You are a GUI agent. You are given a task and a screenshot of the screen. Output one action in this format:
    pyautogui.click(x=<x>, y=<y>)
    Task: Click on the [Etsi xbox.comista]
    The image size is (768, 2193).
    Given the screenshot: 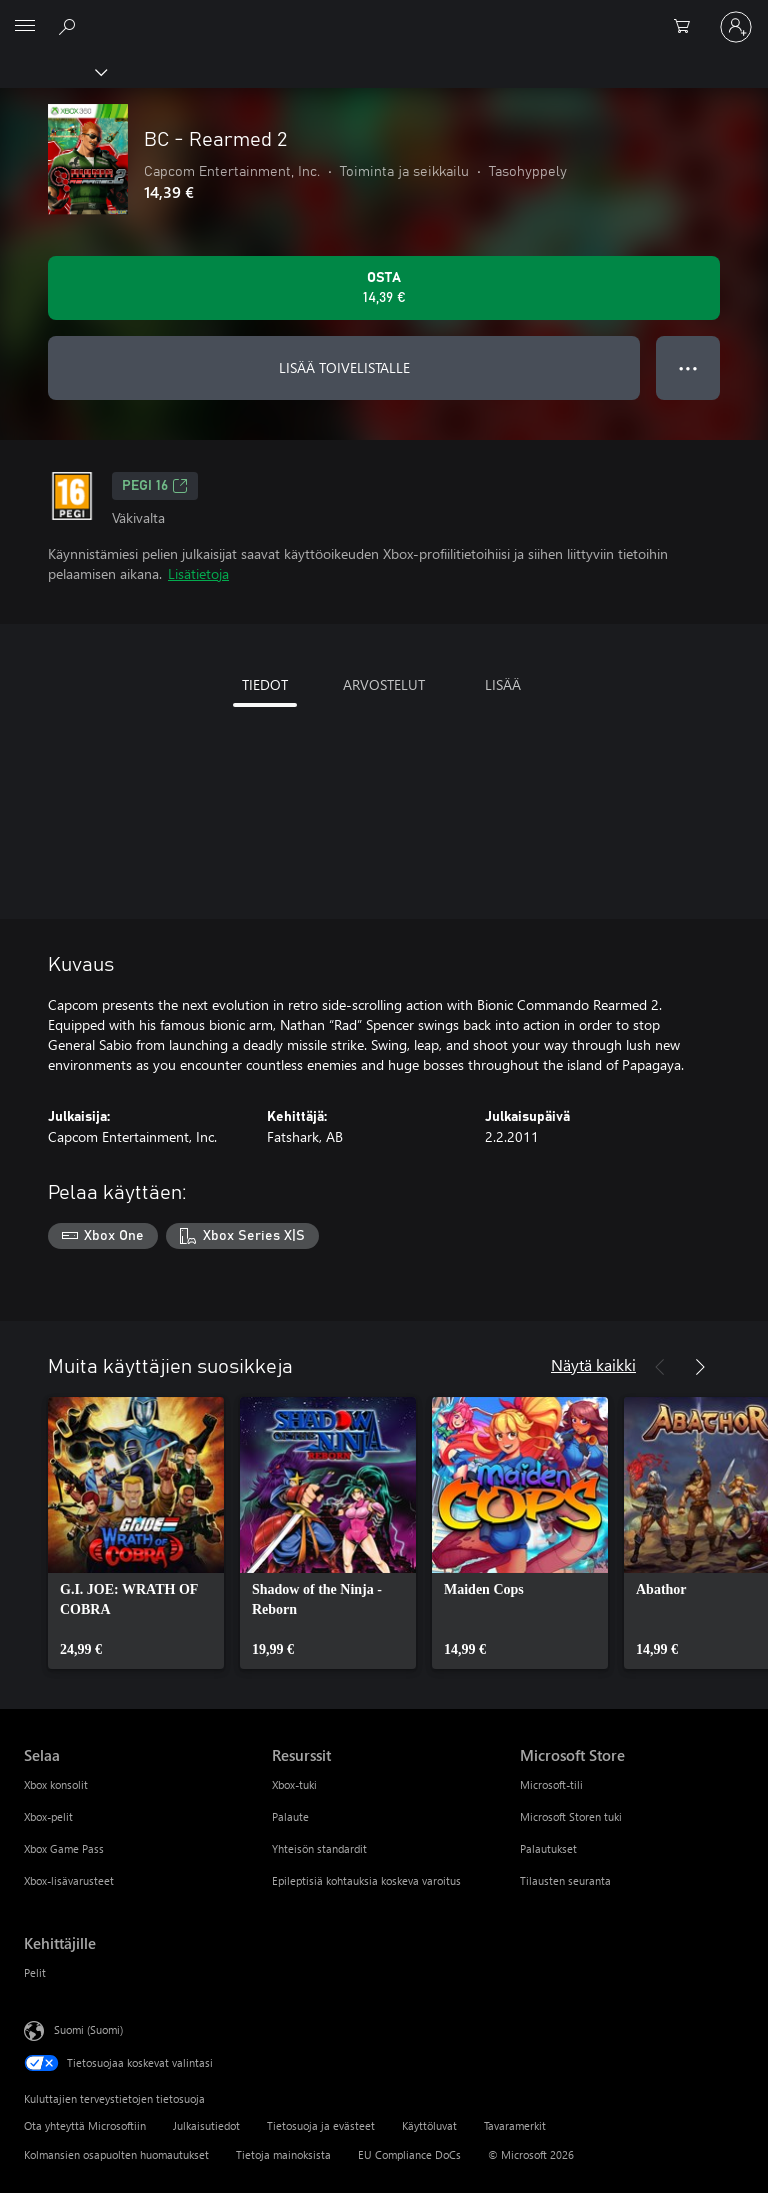 What is the action you would take?
    pyautogui.click(x=70, y=26)
    